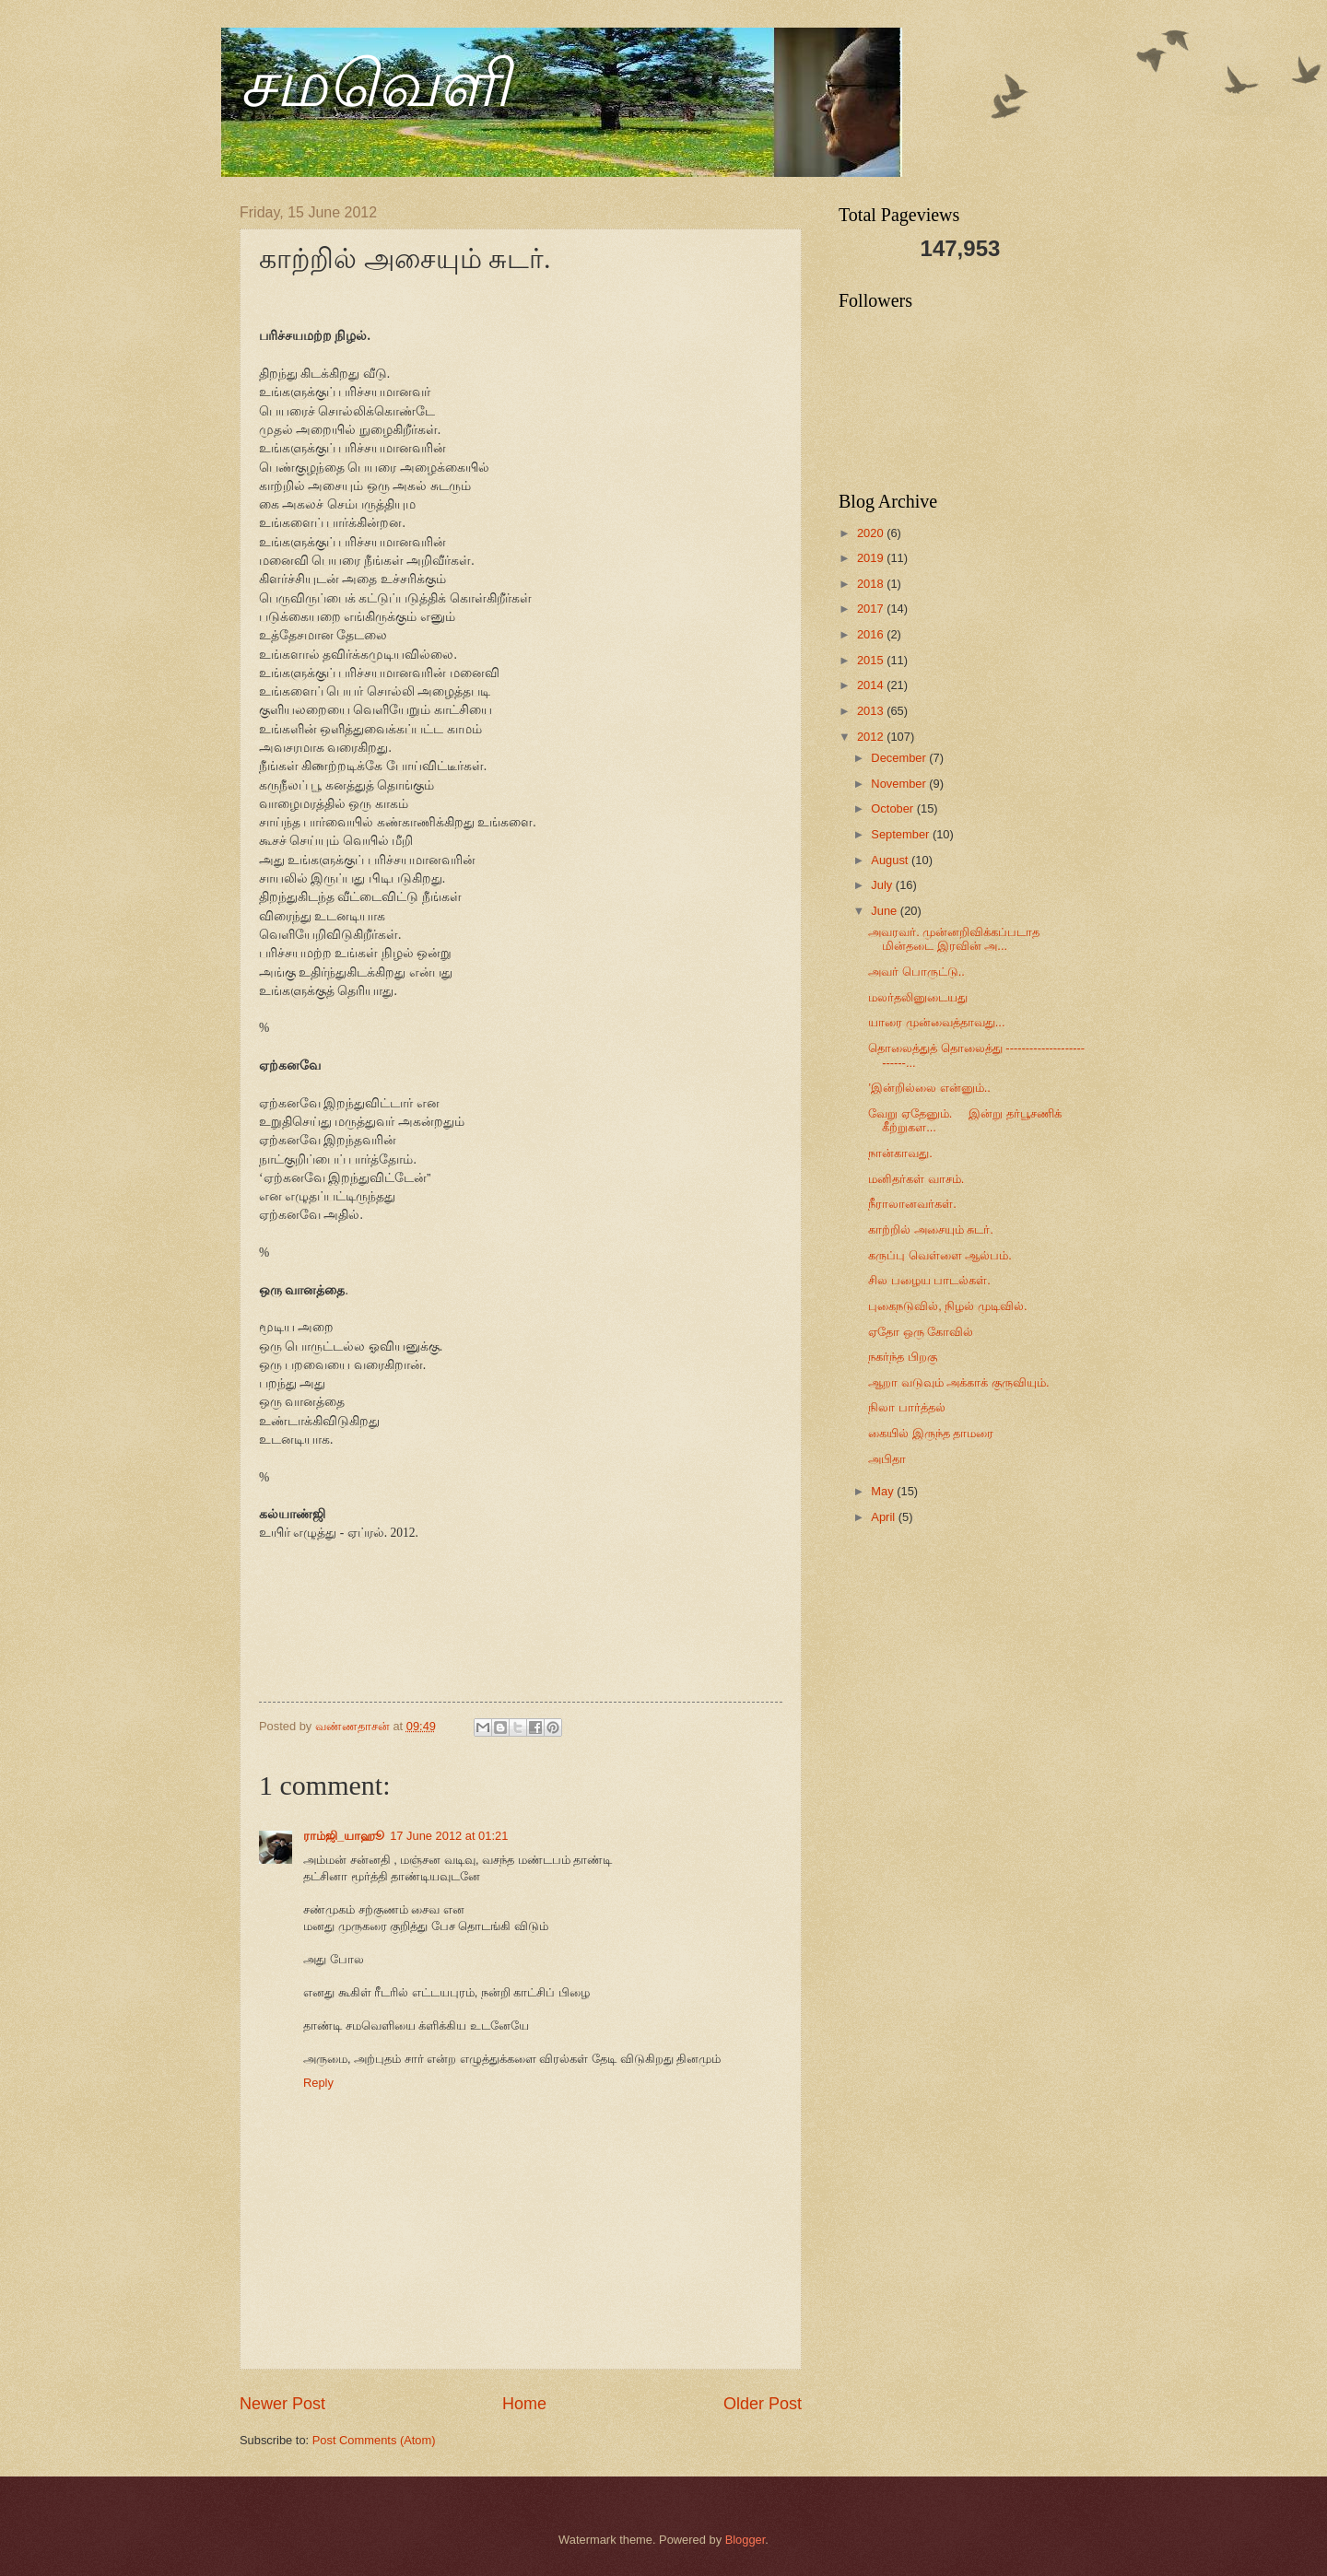  Describe the element at coordinates (902, 834) in the screenshot. I see `September` at that location.